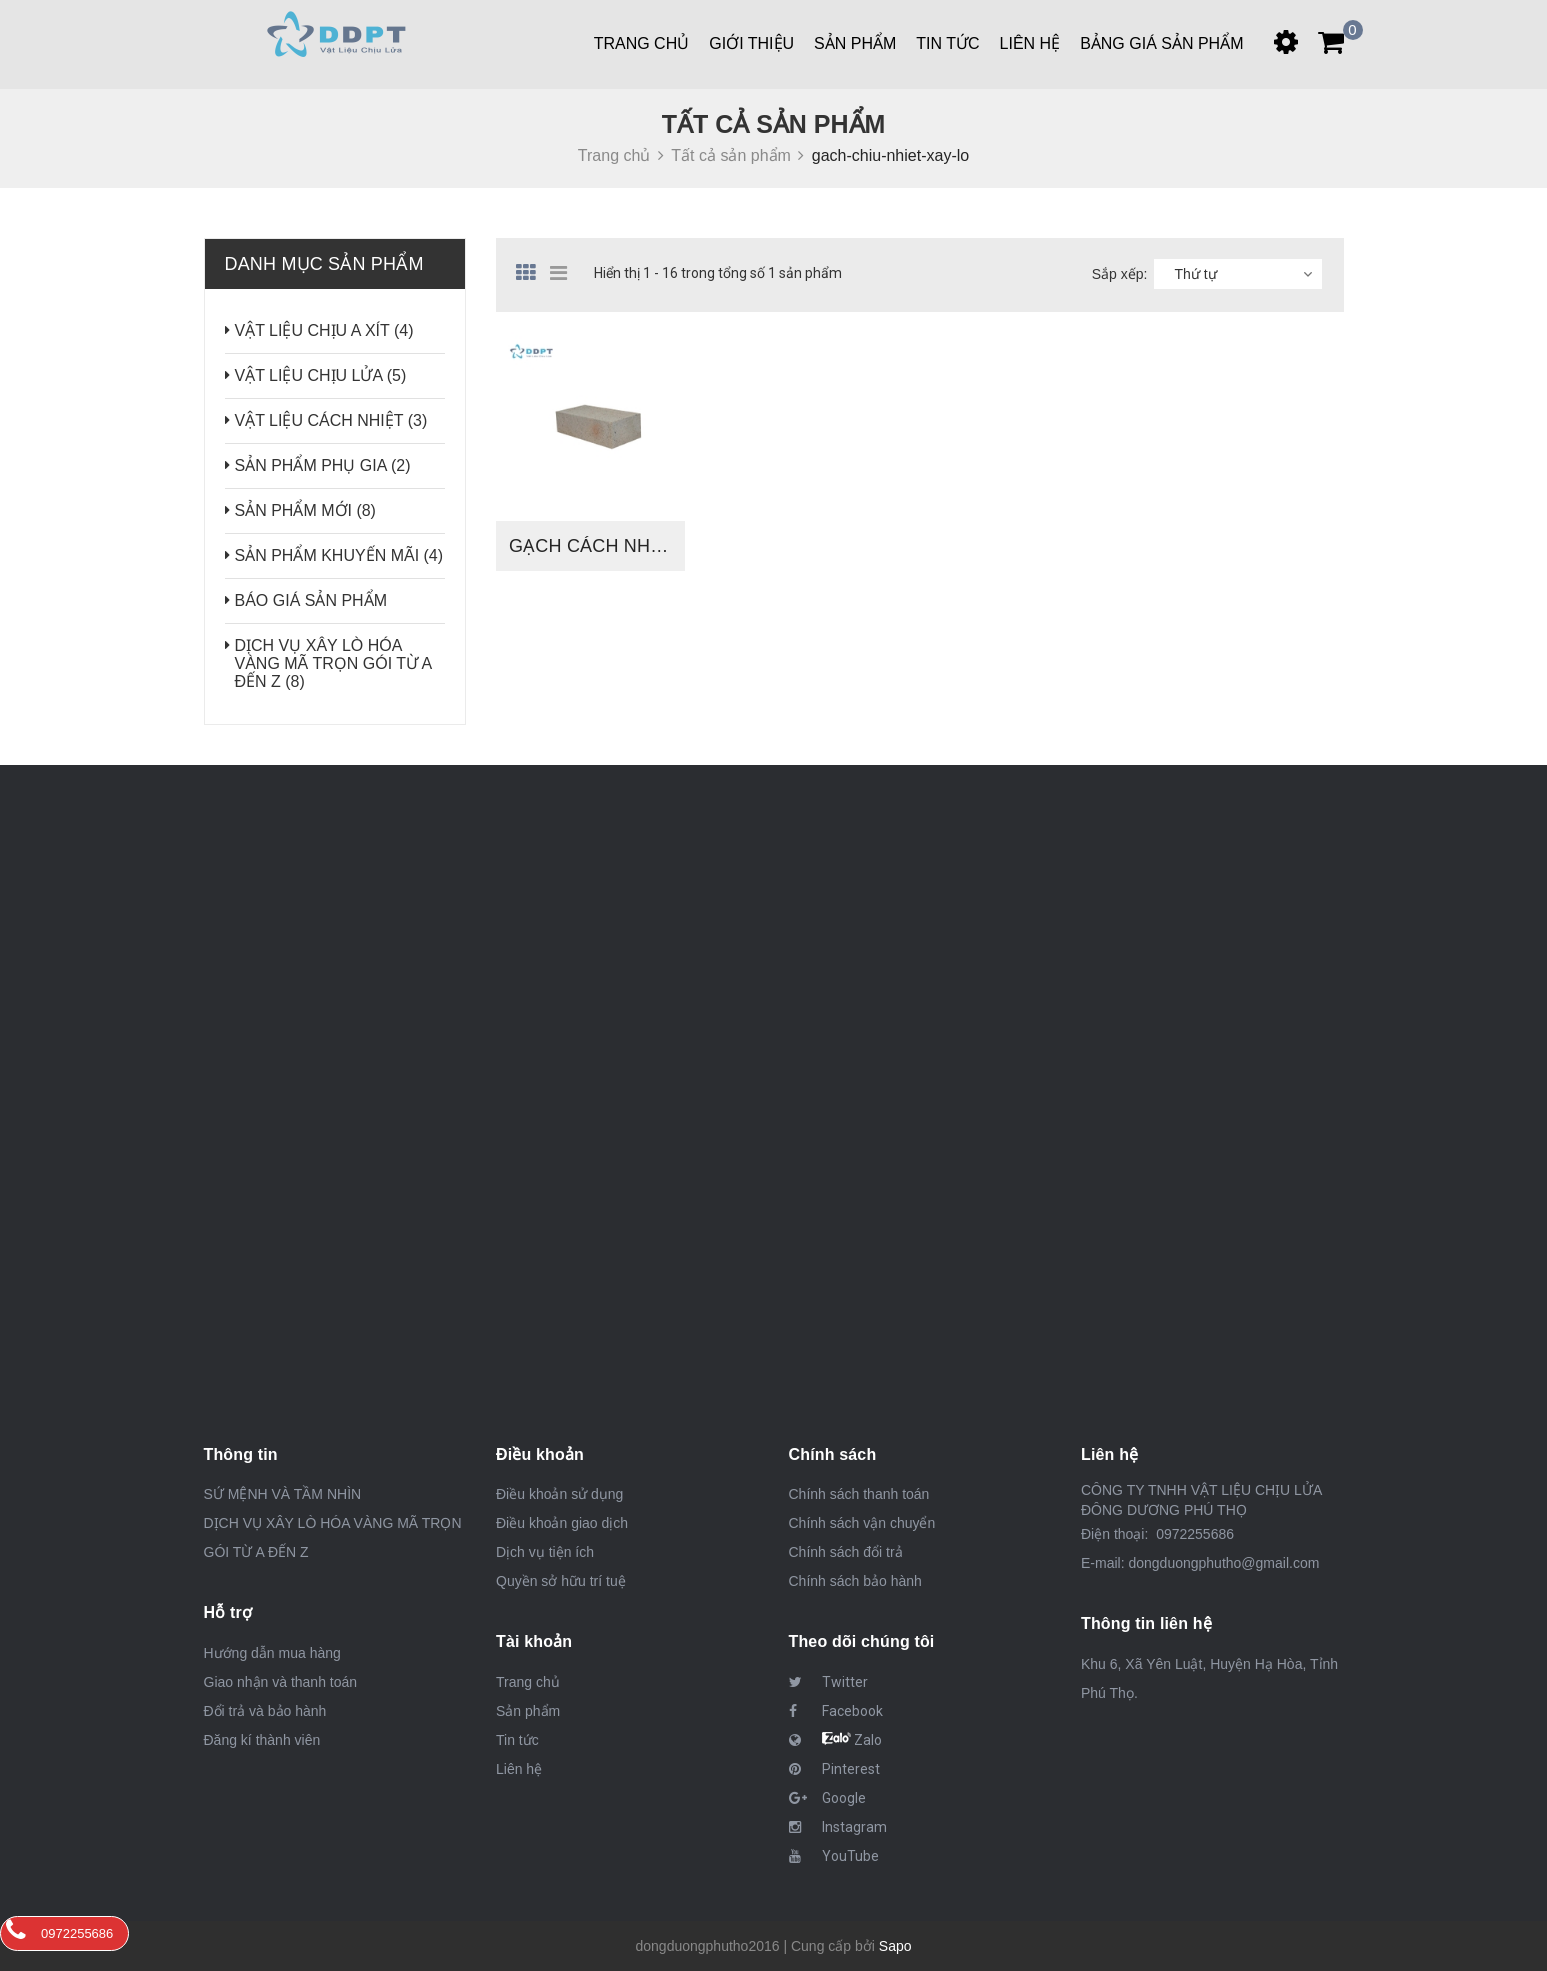 The width and height of the screenshot is (1547, 1971). I want to click on BÁO GIÁ SẢN PHẨM, so click(311, 600).